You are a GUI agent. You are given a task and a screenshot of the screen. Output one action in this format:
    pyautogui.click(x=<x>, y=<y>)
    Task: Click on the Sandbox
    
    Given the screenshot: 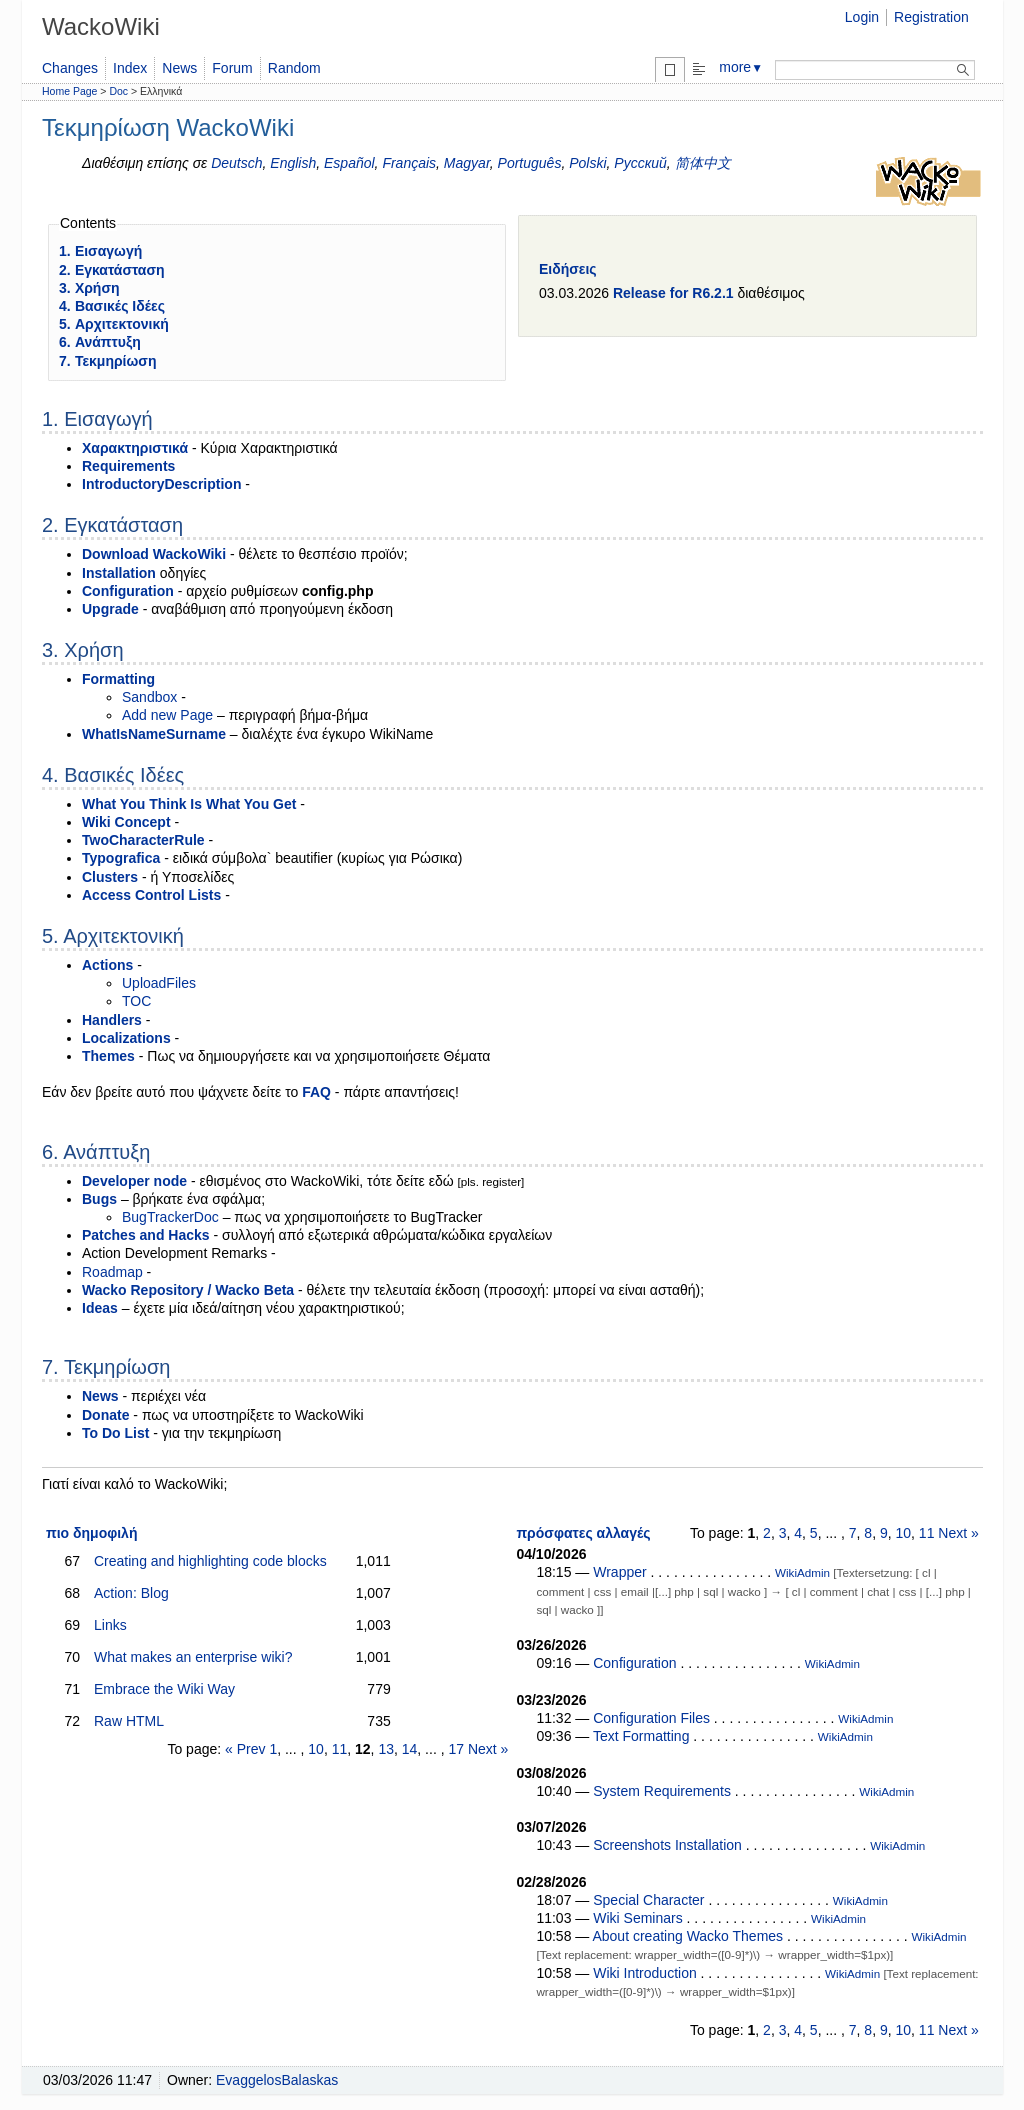 What is the action you would take?
    pyautogui.click(x=149, y=697)
    